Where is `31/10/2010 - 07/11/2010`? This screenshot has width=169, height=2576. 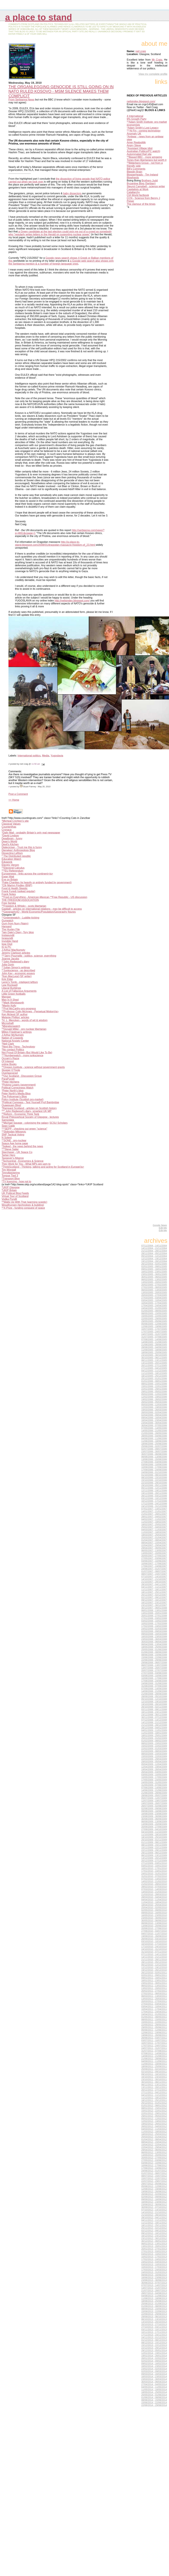 31/10/2010 - 07/11/2010 is located at coordinates (154, 1951).